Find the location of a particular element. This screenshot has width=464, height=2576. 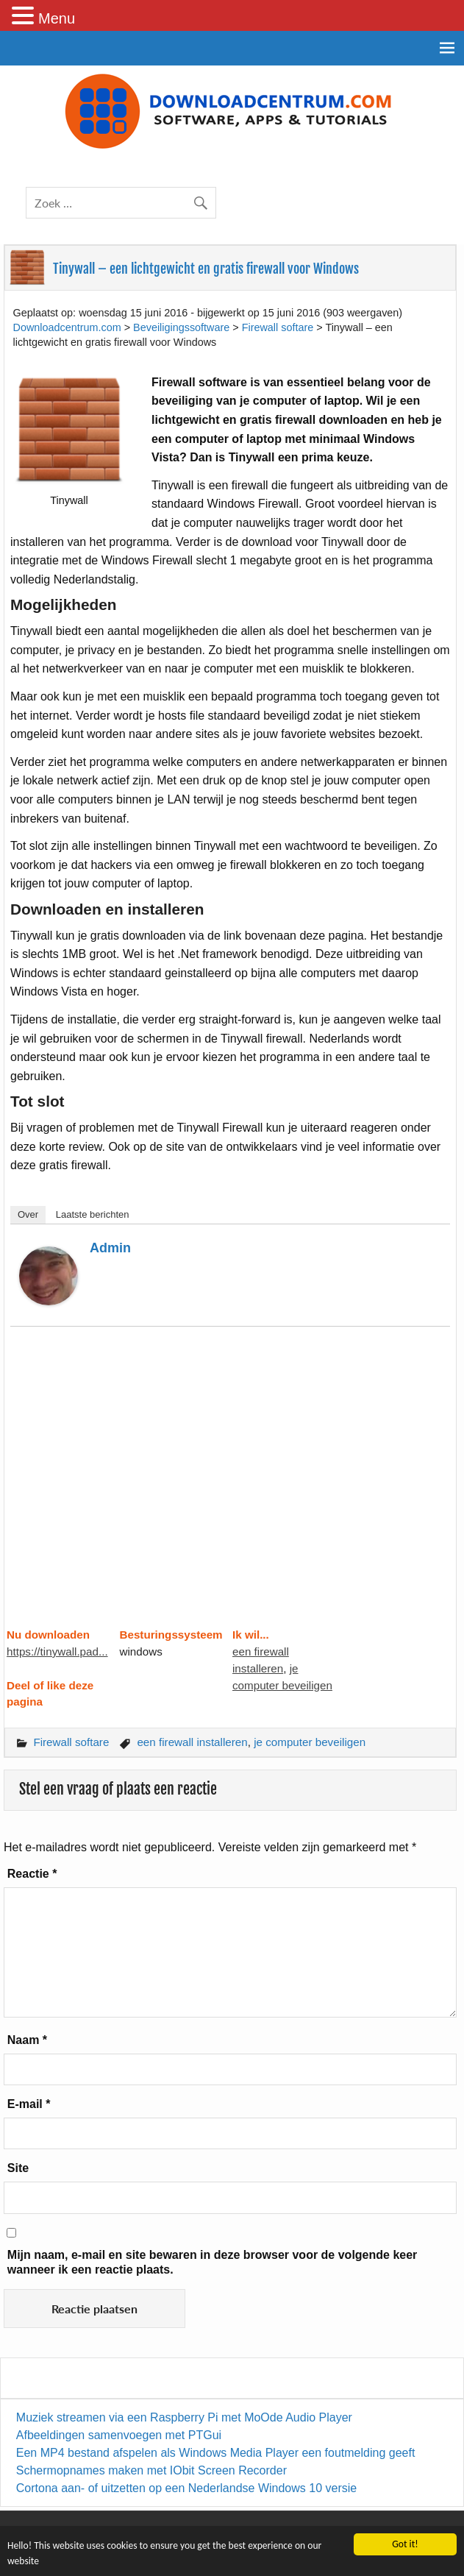

[Advertisement] is located at coordinates (230, 1486).